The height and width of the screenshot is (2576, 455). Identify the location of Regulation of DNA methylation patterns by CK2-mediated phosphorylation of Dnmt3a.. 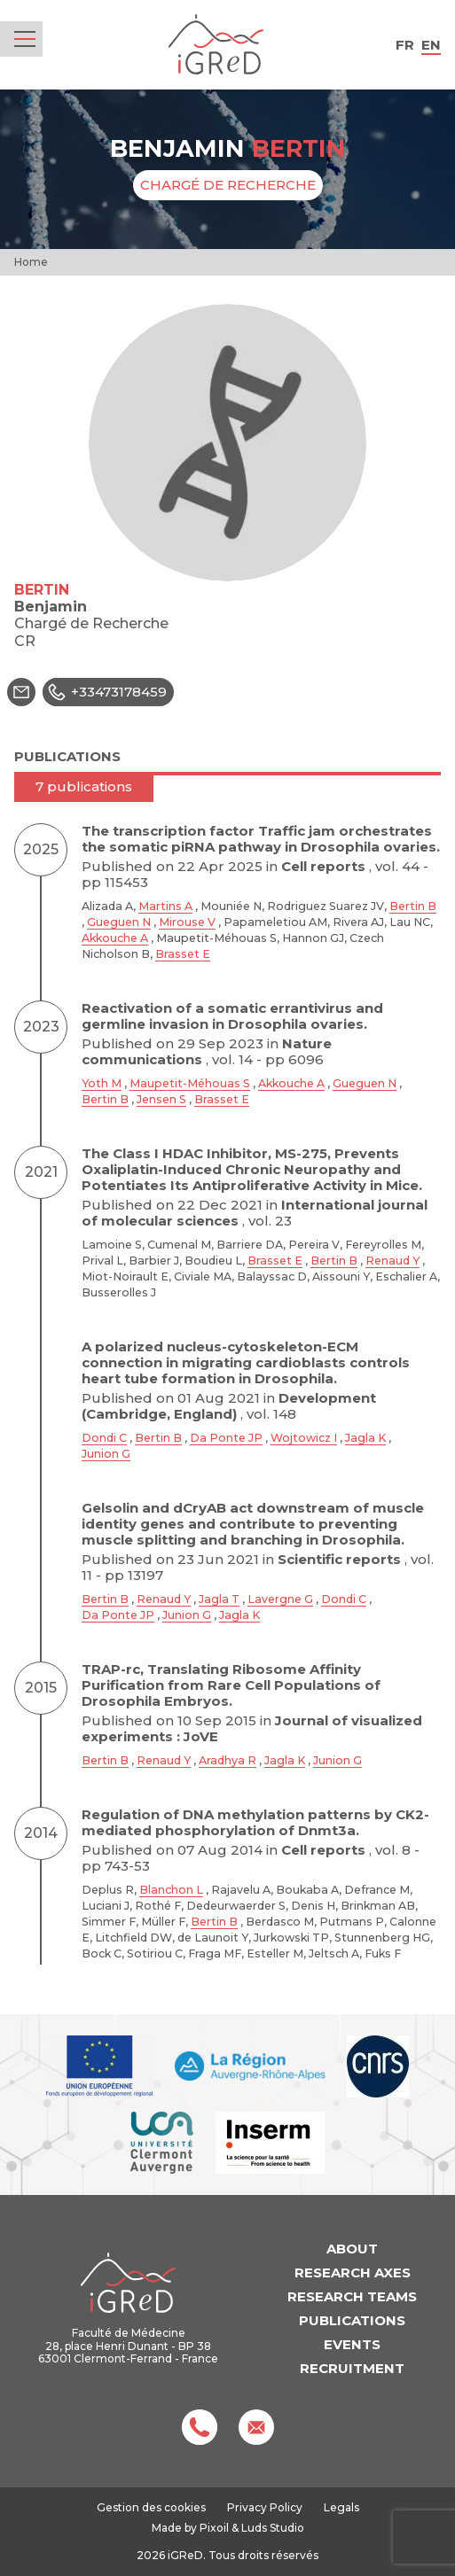
(255, 1822).